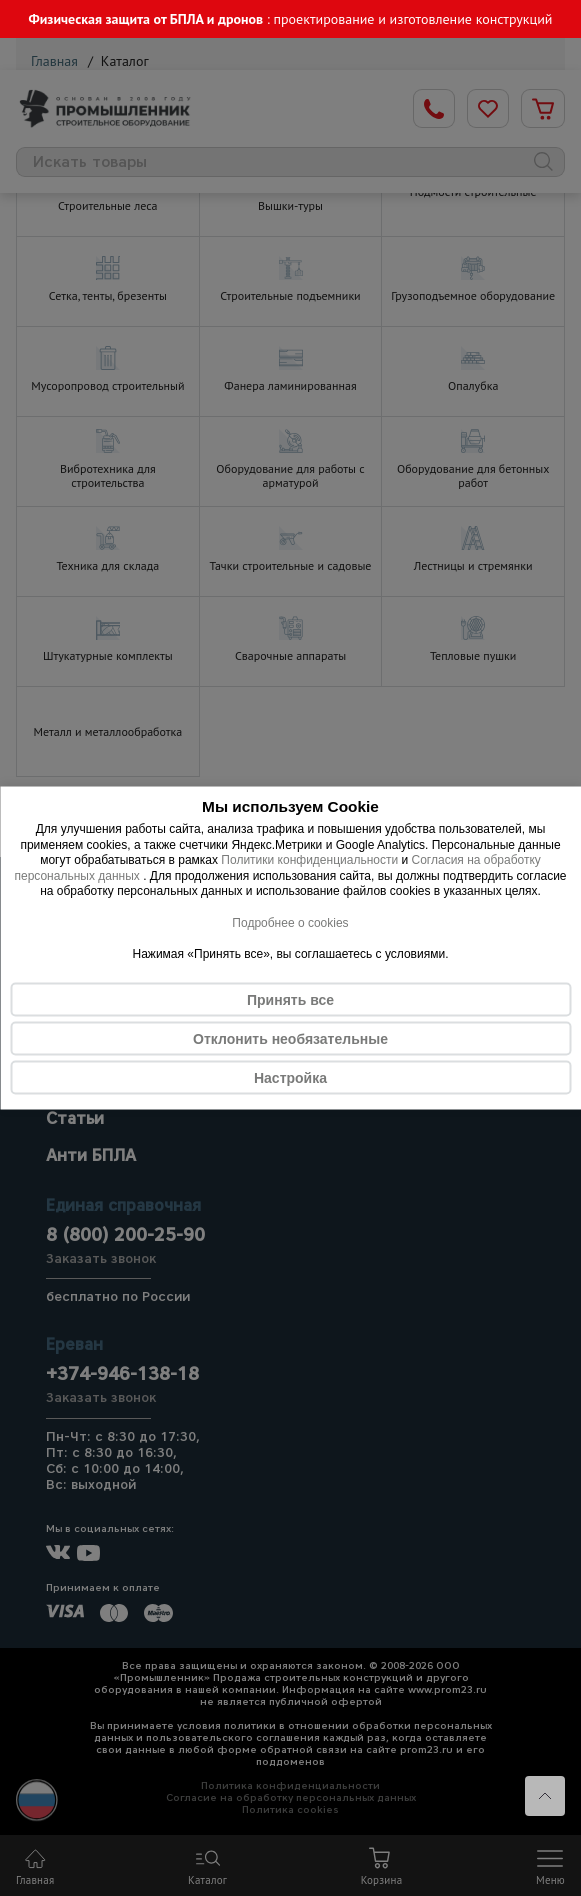  I want to click on Политики конфиденциальности, so click(309, 860).